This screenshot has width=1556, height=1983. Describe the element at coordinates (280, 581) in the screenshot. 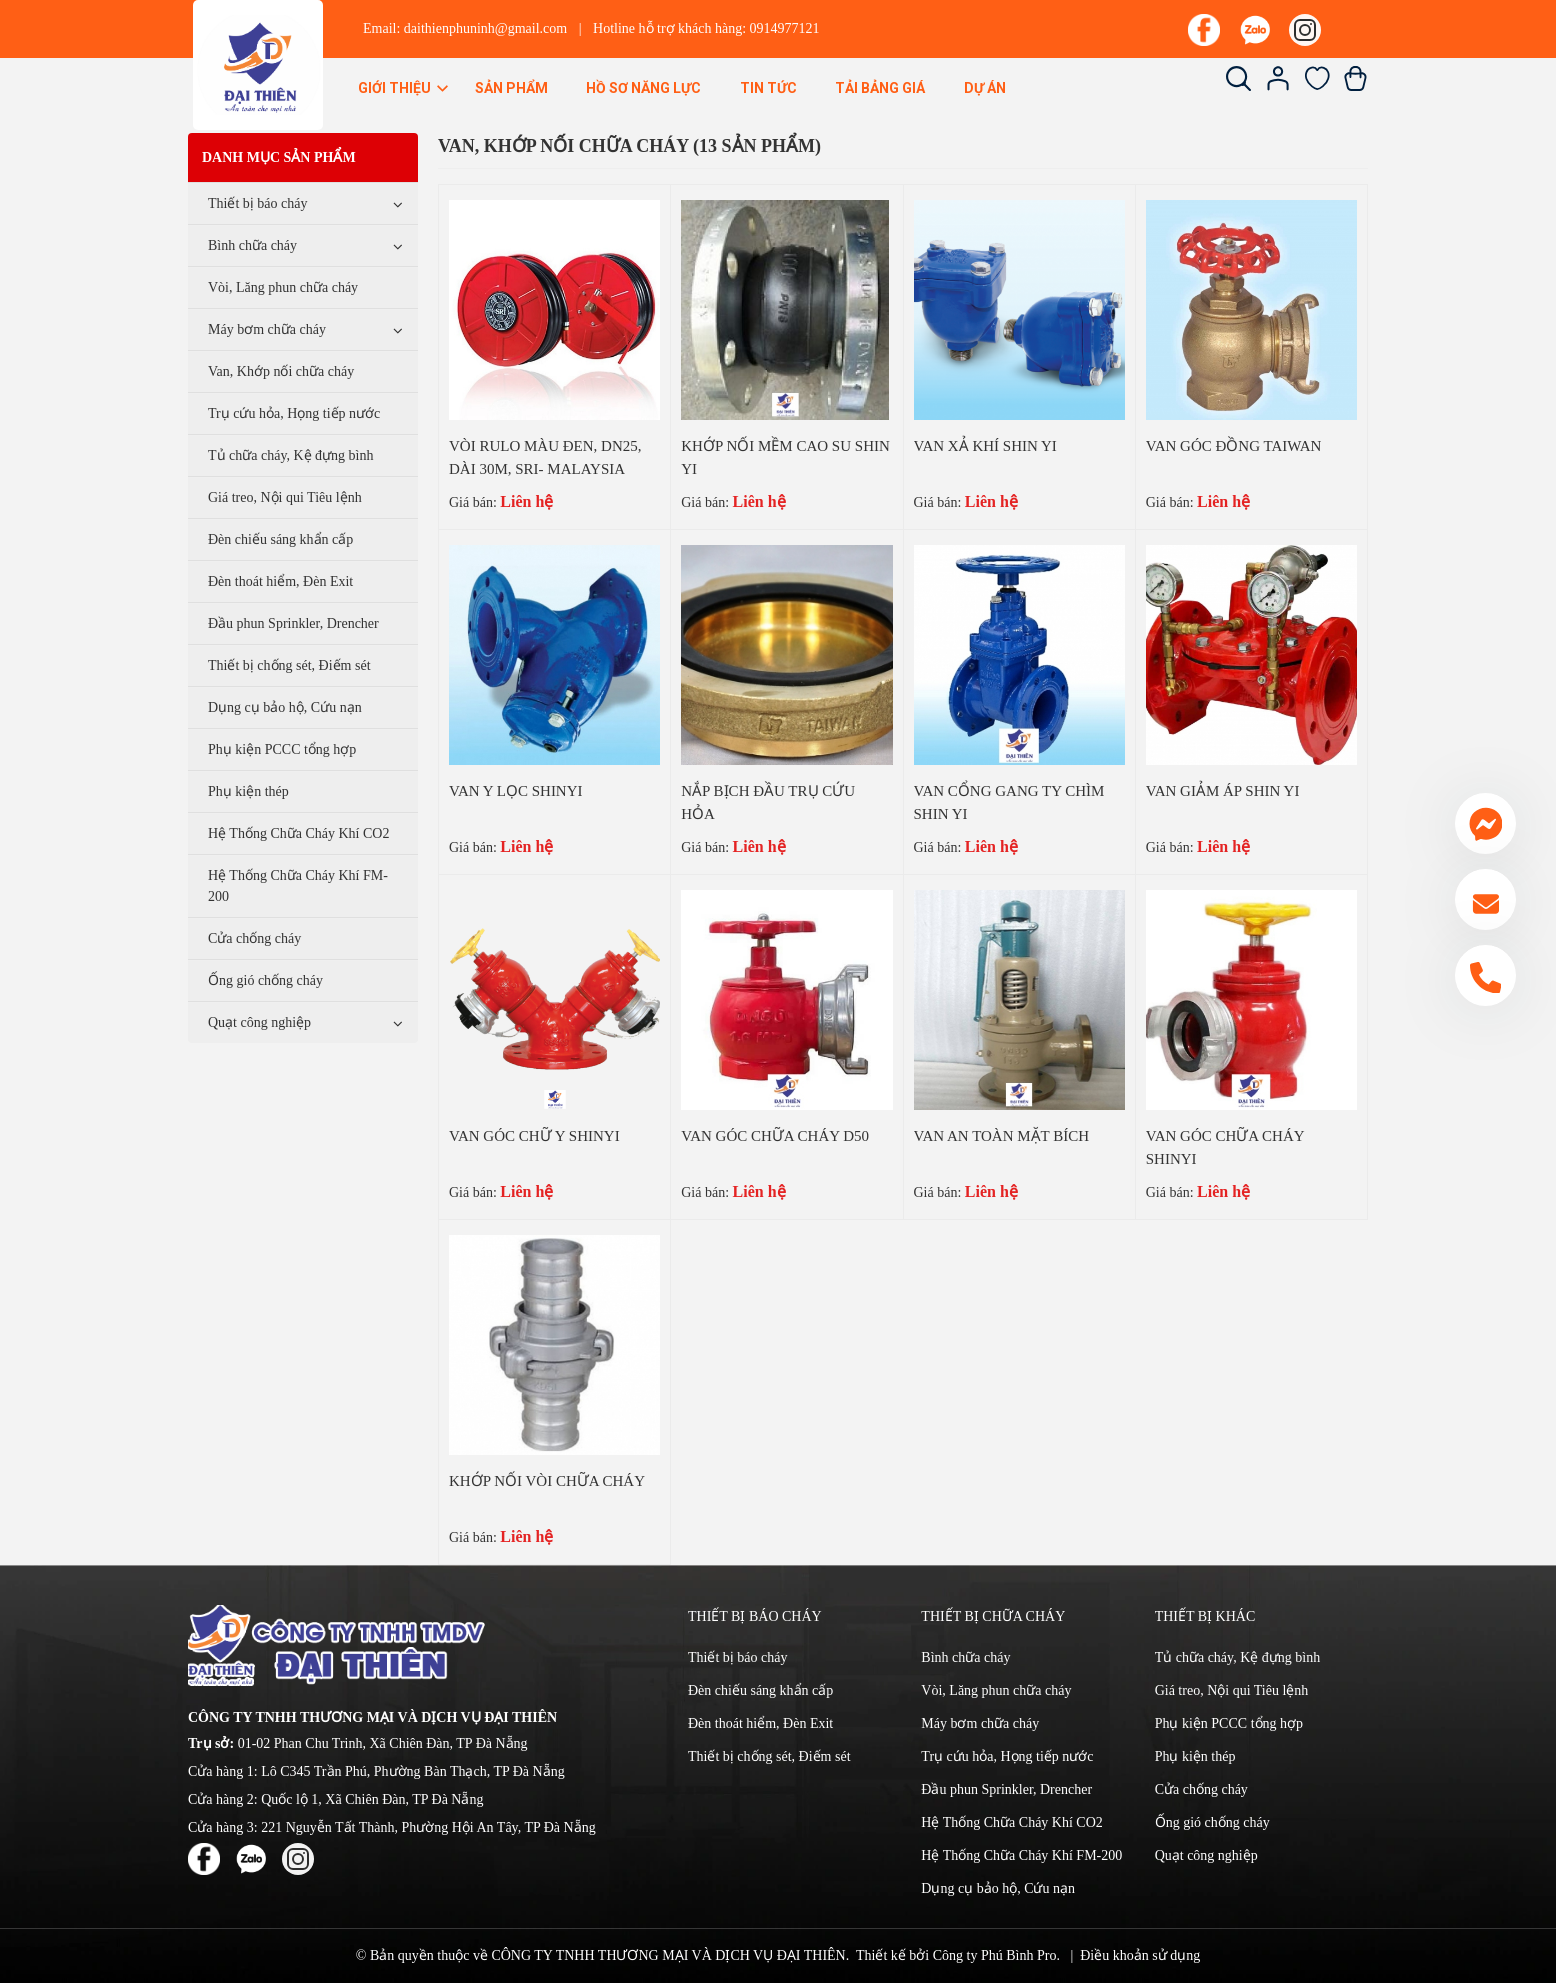

I see `Đèn thoát hiểm, Đèn Exit` at that location.